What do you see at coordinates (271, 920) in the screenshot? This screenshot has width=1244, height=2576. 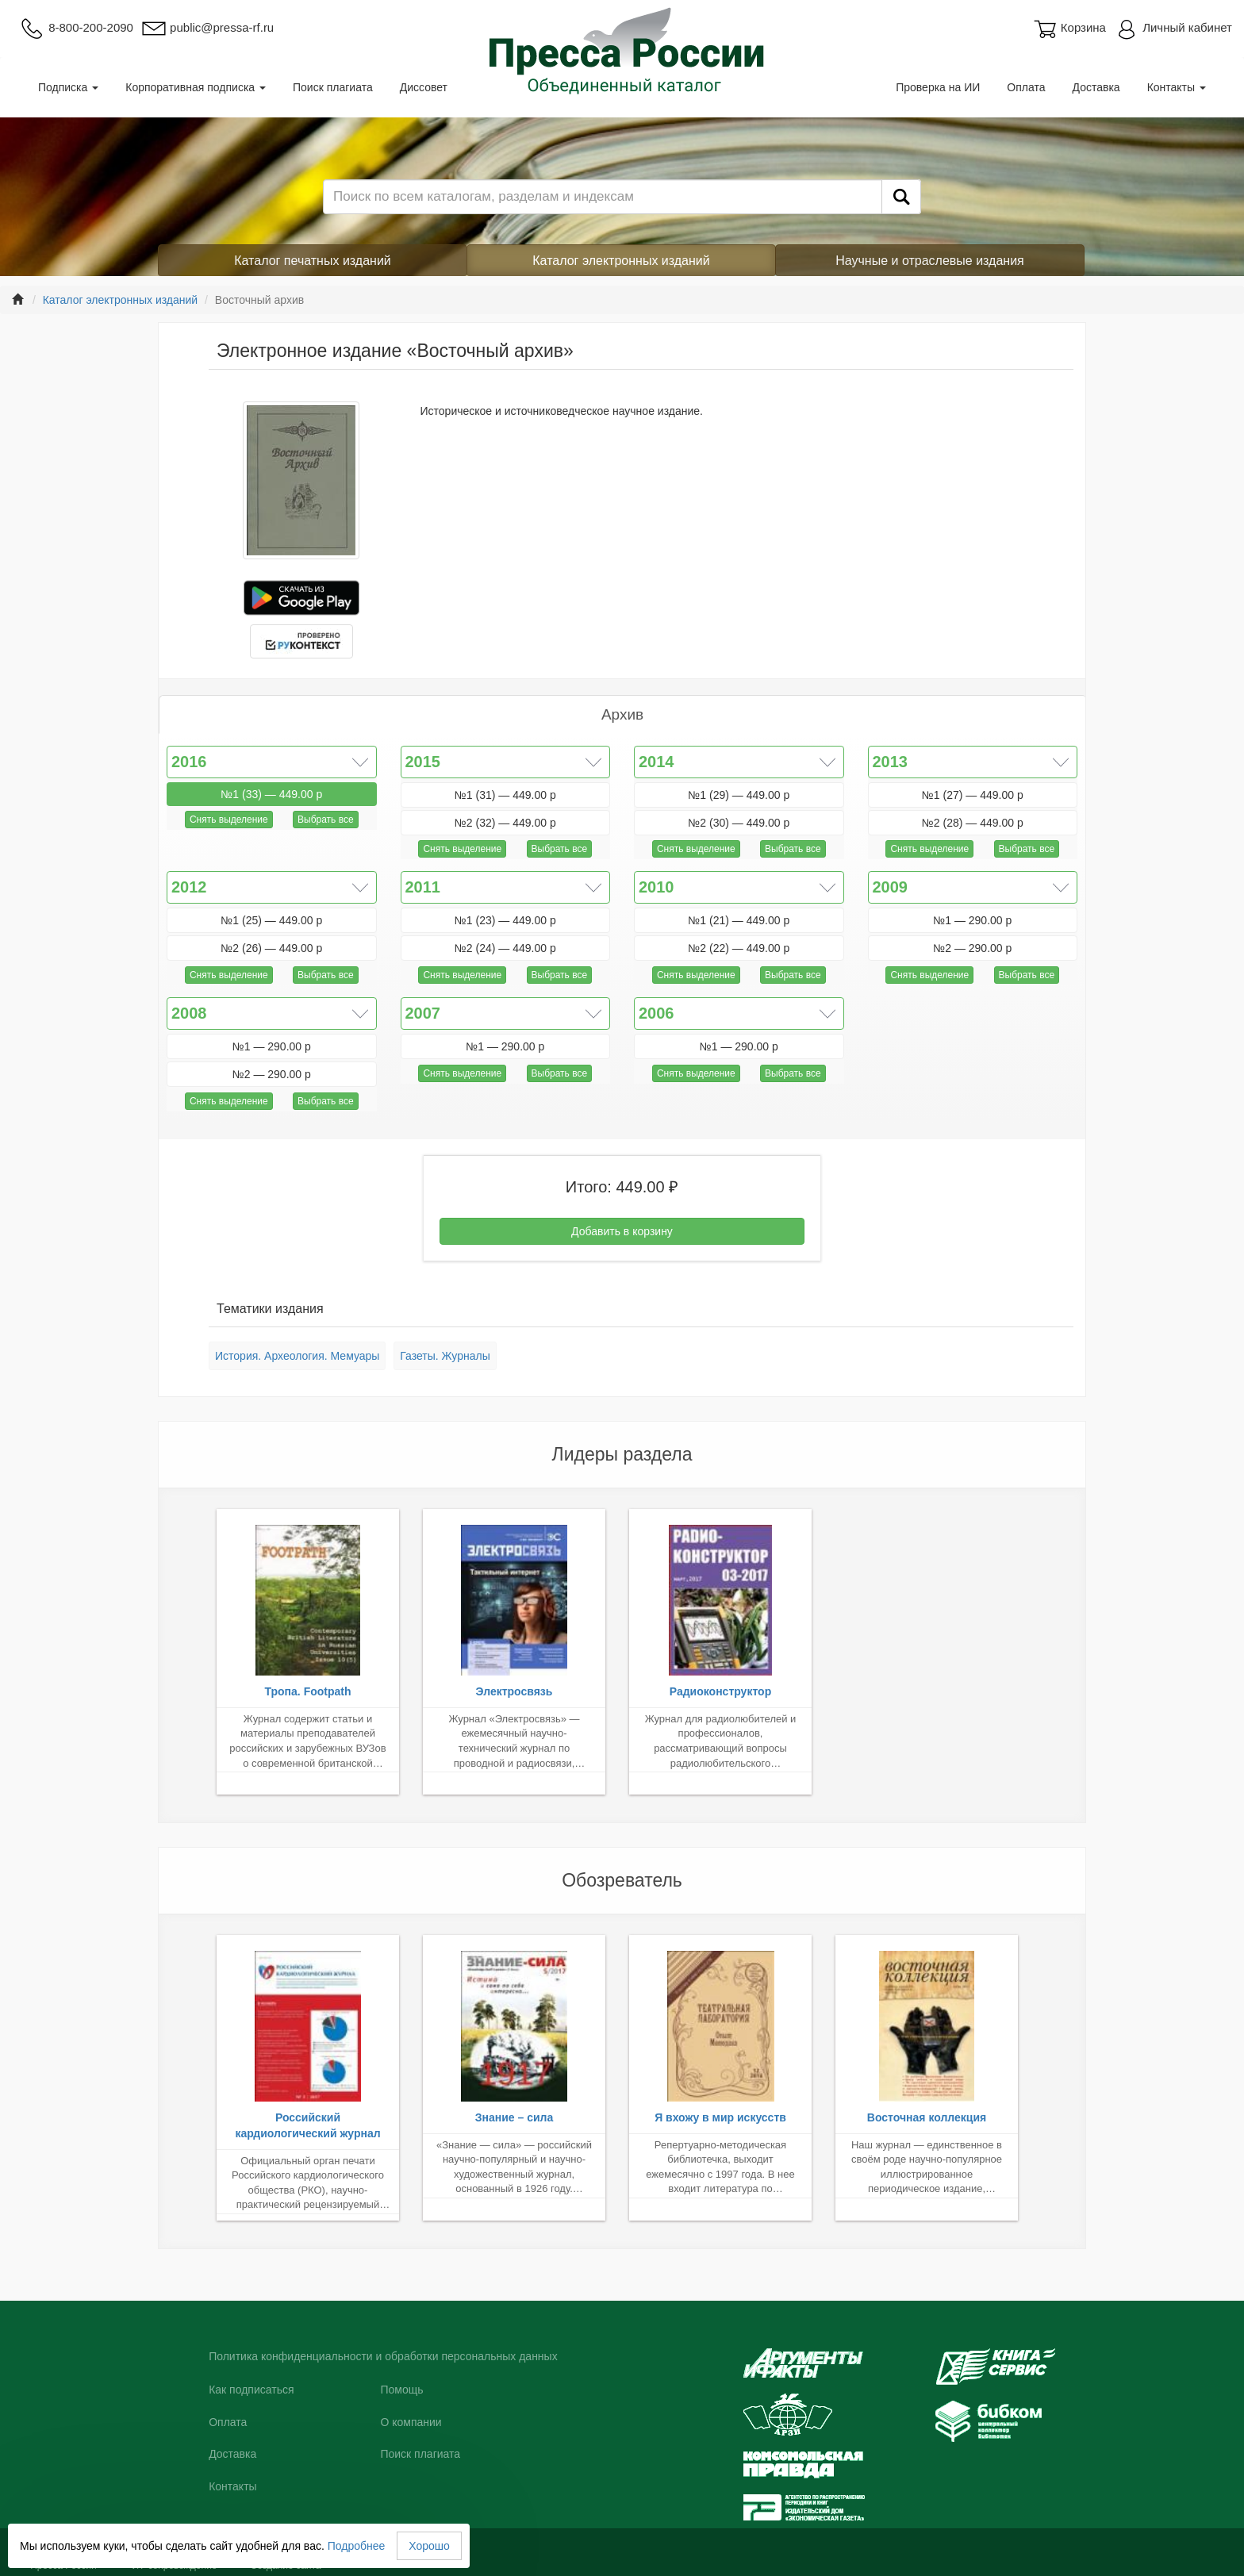 I see `№1 (25) — 449.00 р` at bounding box center [271, 920].